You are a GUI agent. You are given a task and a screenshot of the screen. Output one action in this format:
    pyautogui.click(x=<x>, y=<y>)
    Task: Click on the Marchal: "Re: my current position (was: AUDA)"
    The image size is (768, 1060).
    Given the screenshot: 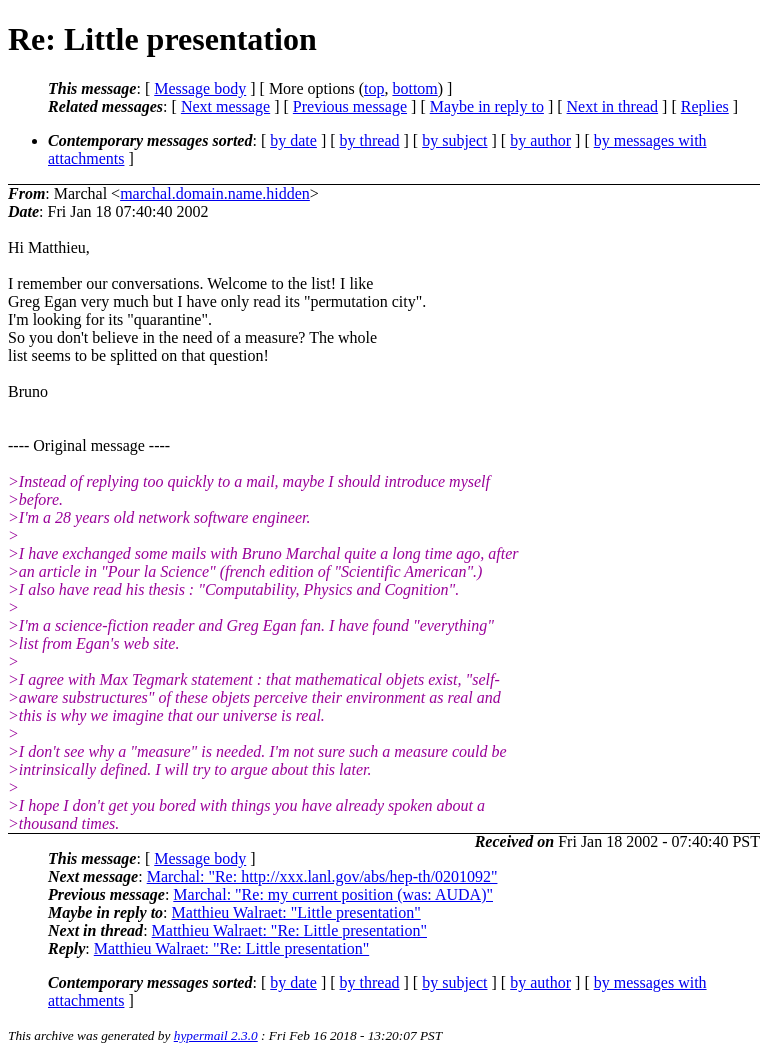 What is the action you would take?
    pyautogui.click(x=333, y=894)
    